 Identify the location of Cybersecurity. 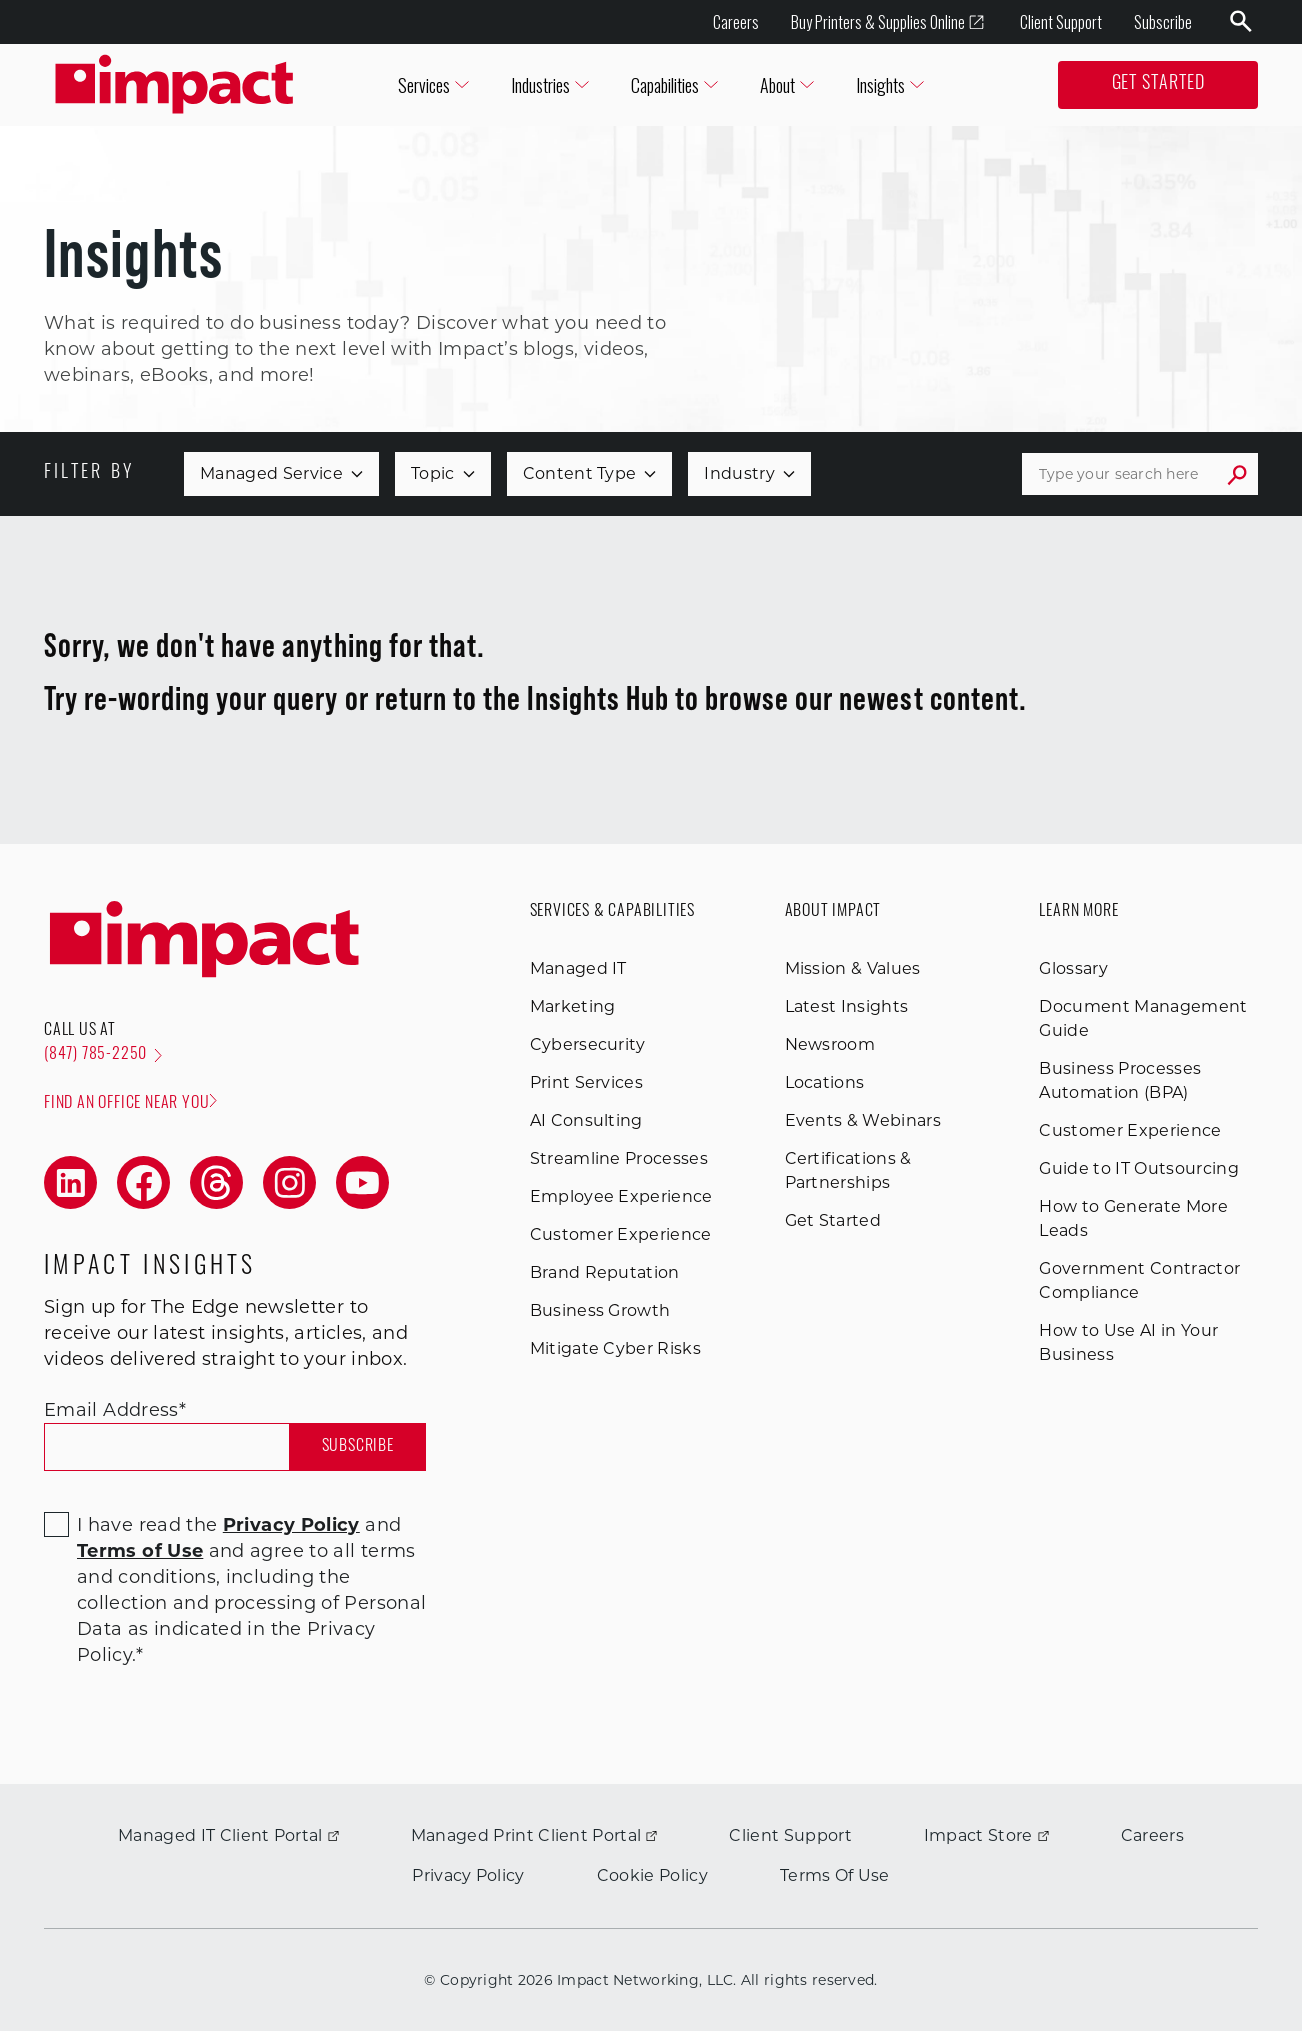
(588, 1044).